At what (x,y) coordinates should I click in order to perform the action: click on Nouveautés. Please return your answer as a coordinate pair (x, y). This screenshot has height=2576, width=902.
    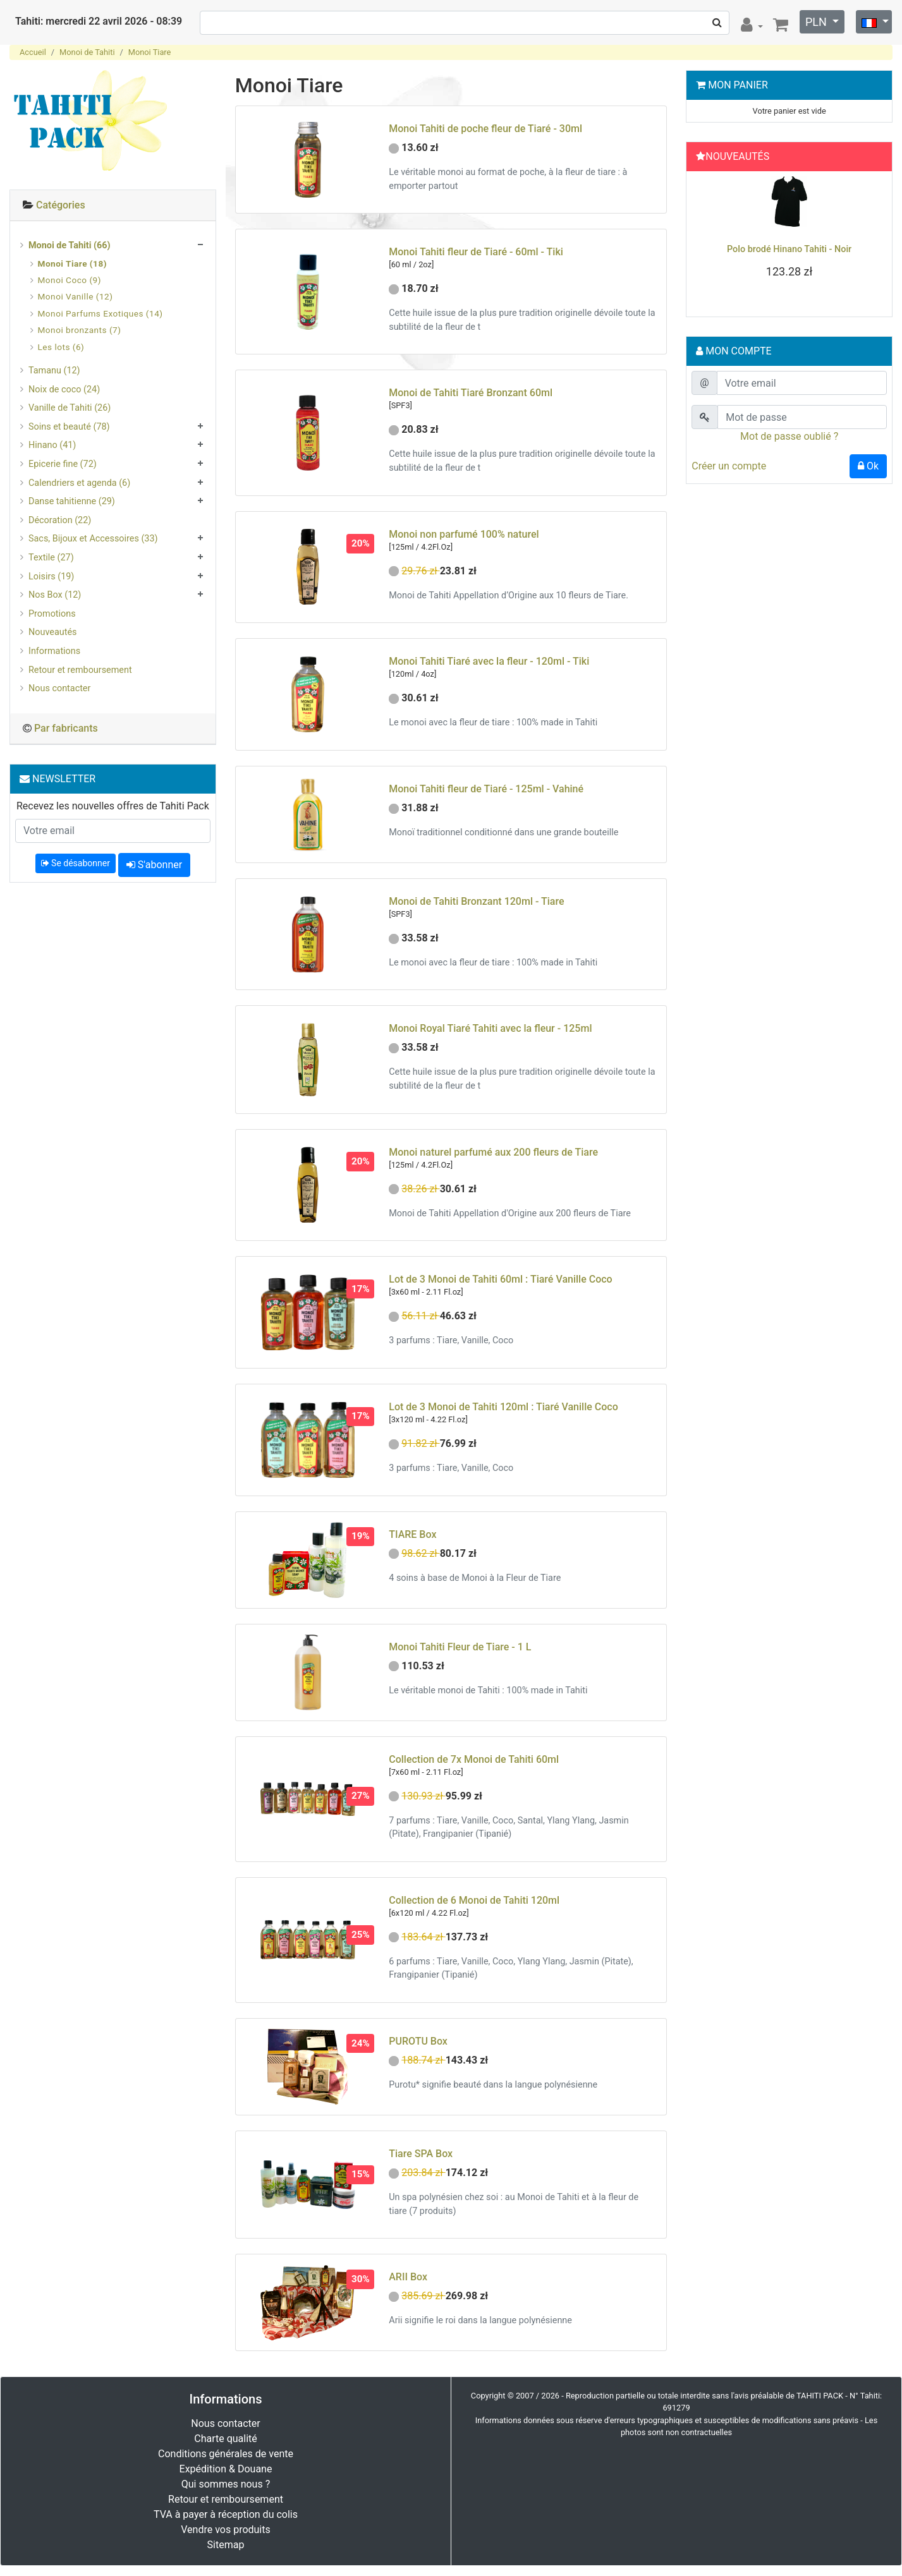
    Looking at the image, I should click on (52, 632).